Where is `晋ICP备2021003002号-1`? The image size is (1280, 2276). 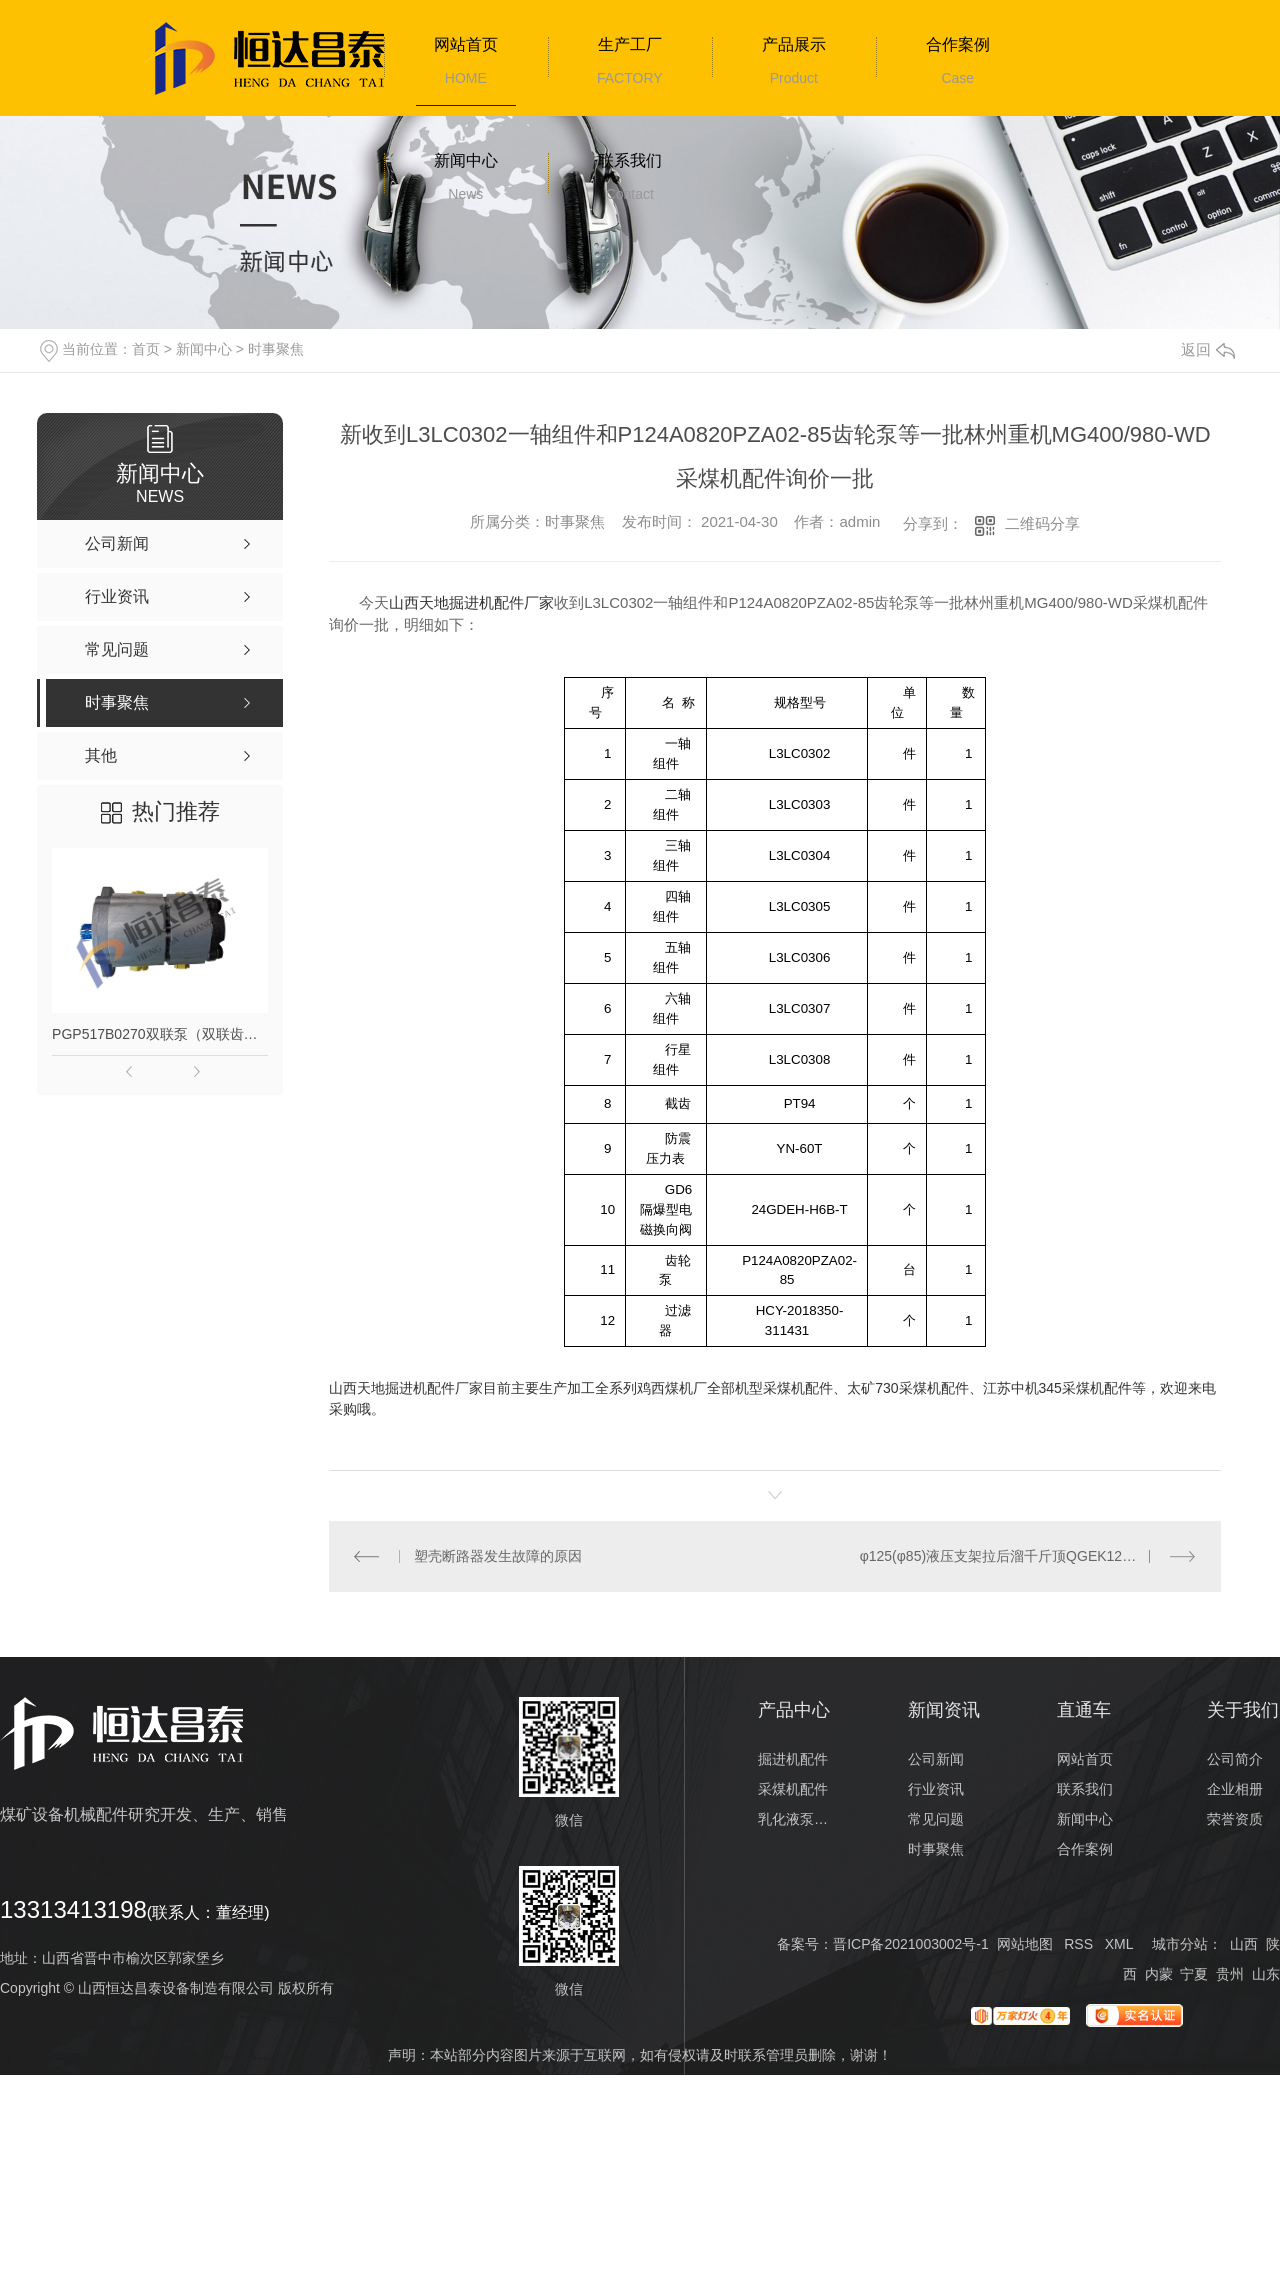
晋ICP备2021003002号-1 is located at coordinates (911, 1944).